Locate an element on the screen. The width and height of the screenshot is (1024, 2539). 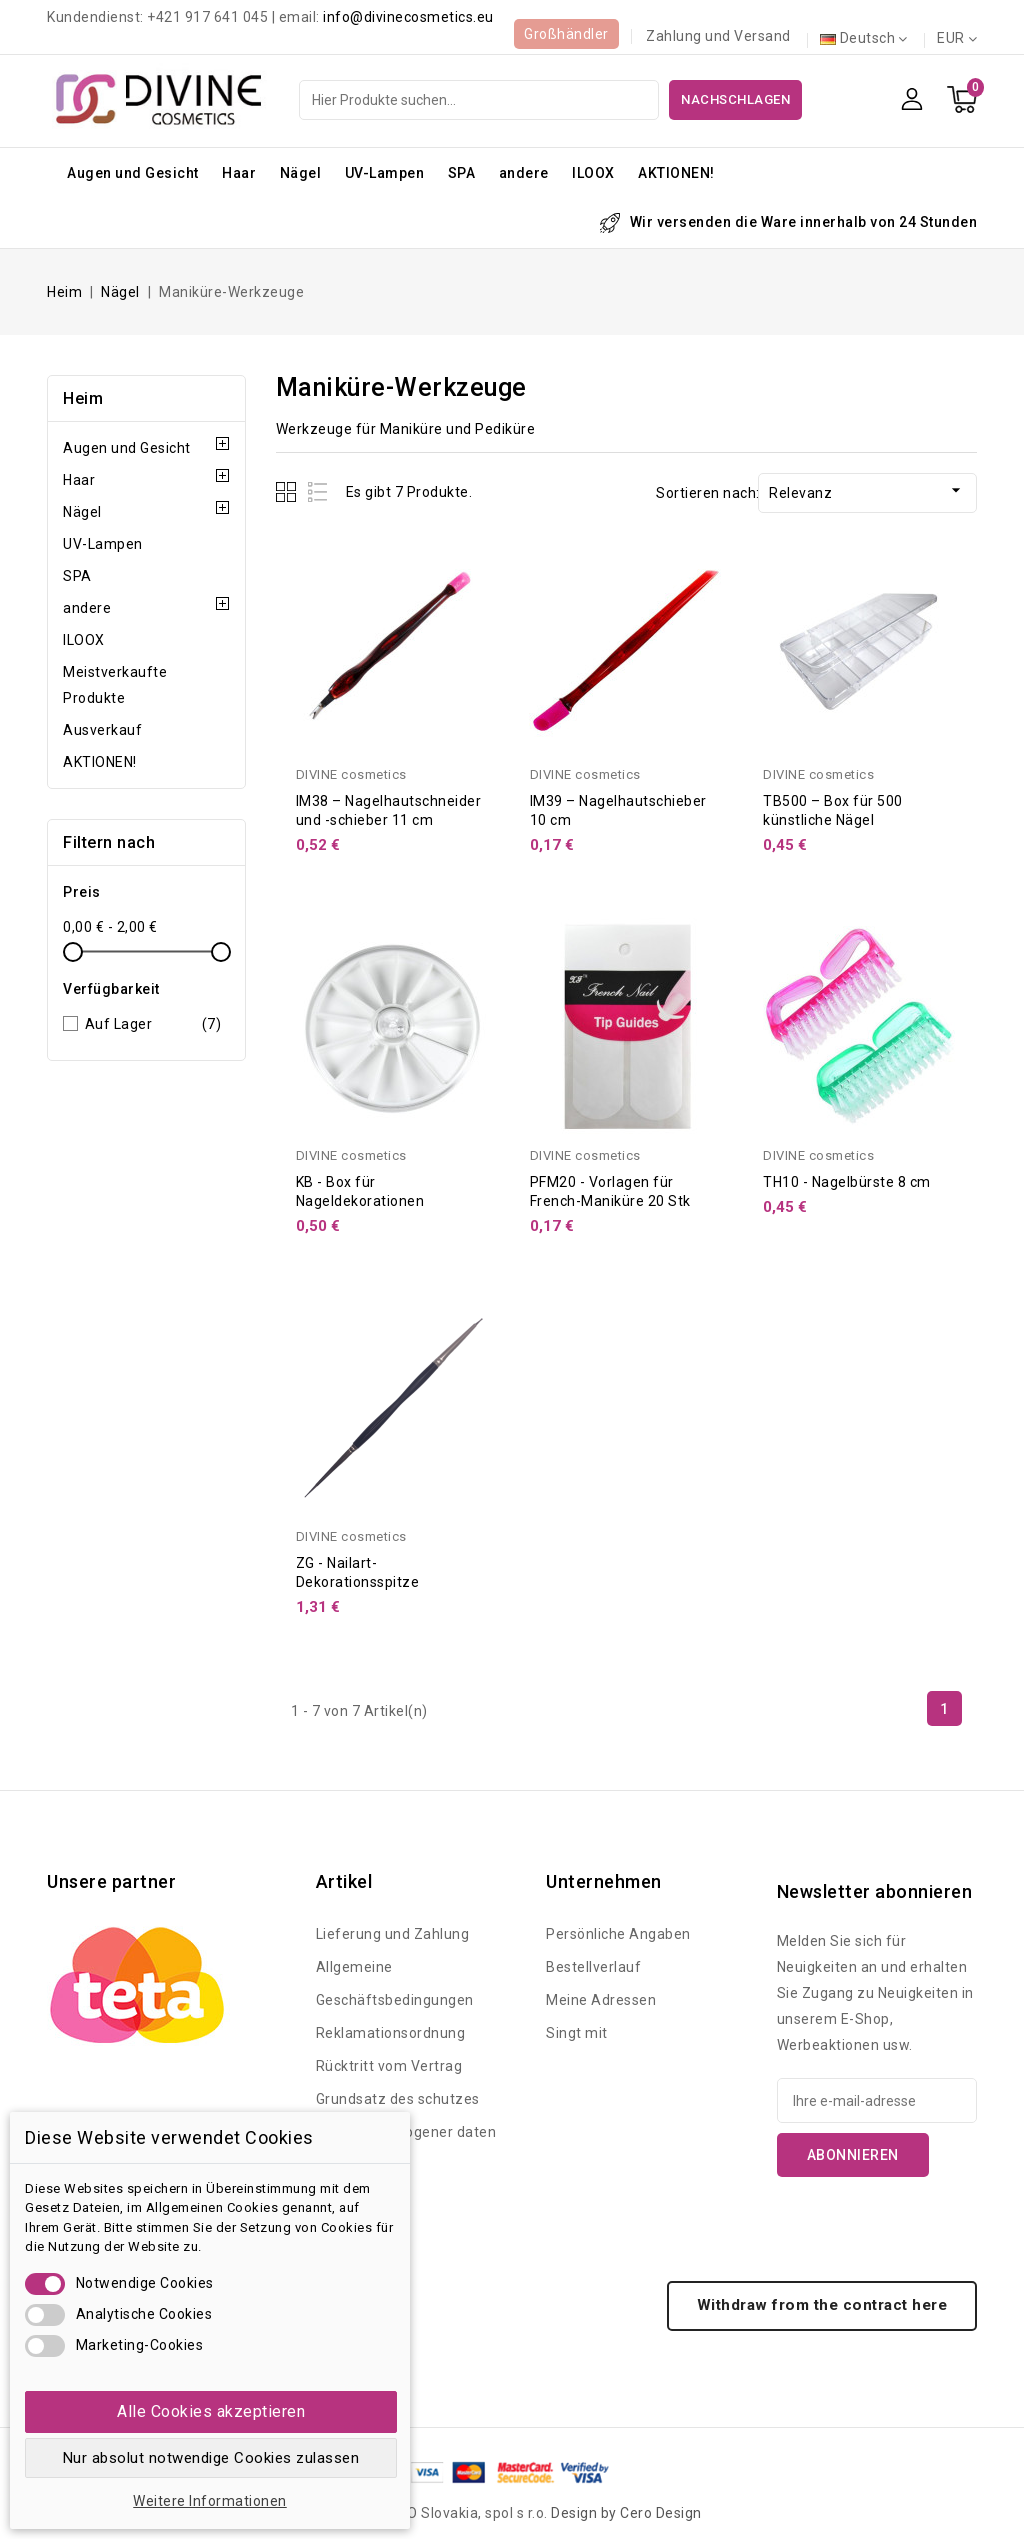
SPA is located at coordinates (462, 173).